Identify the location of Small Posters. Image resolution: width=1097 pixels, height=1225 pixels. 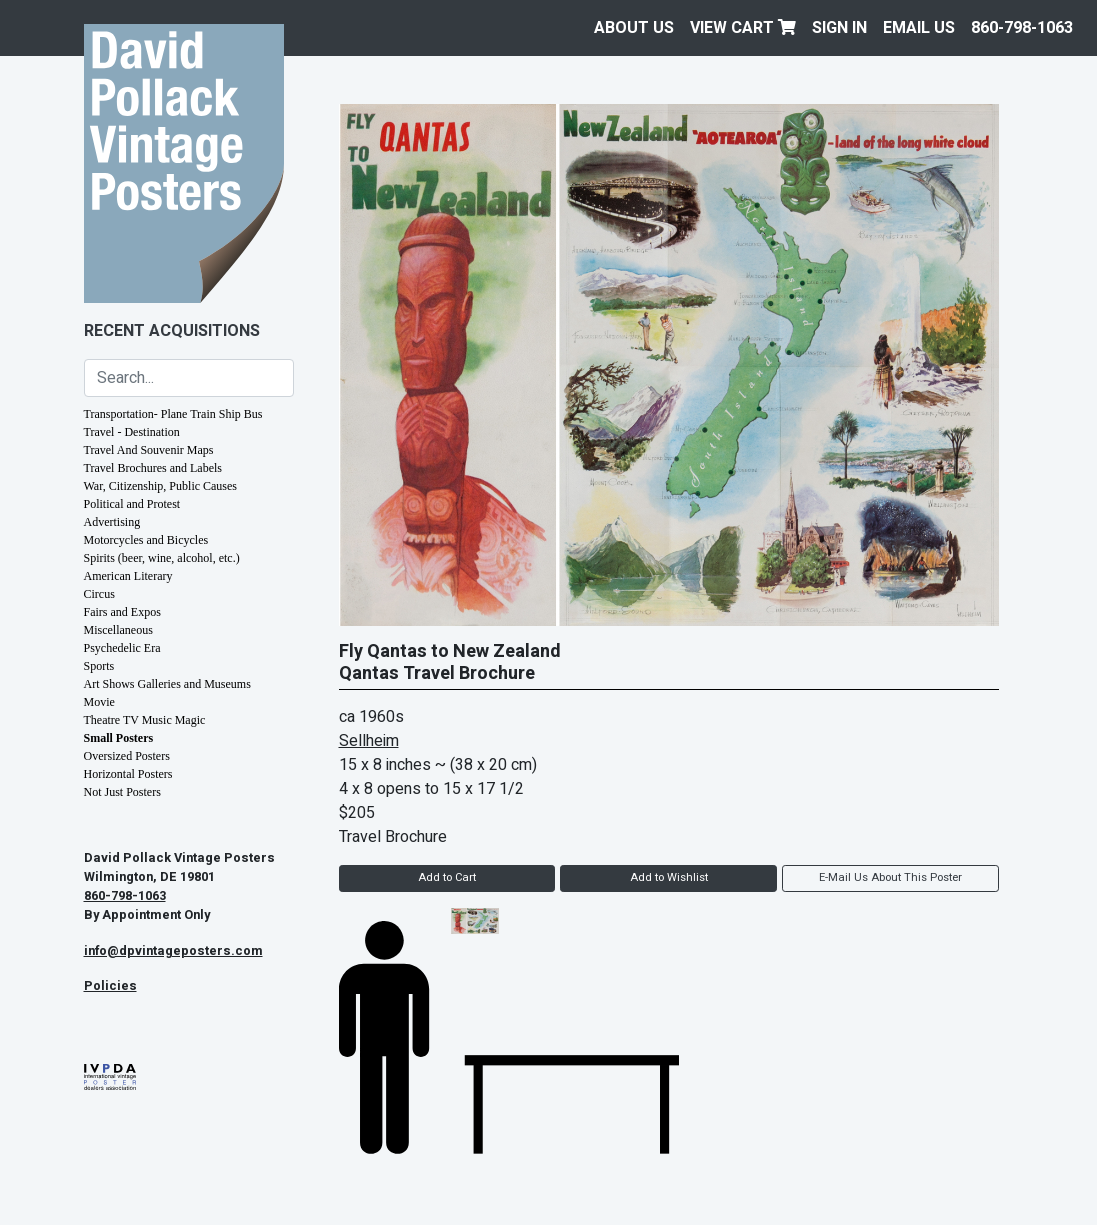
(119, 738).